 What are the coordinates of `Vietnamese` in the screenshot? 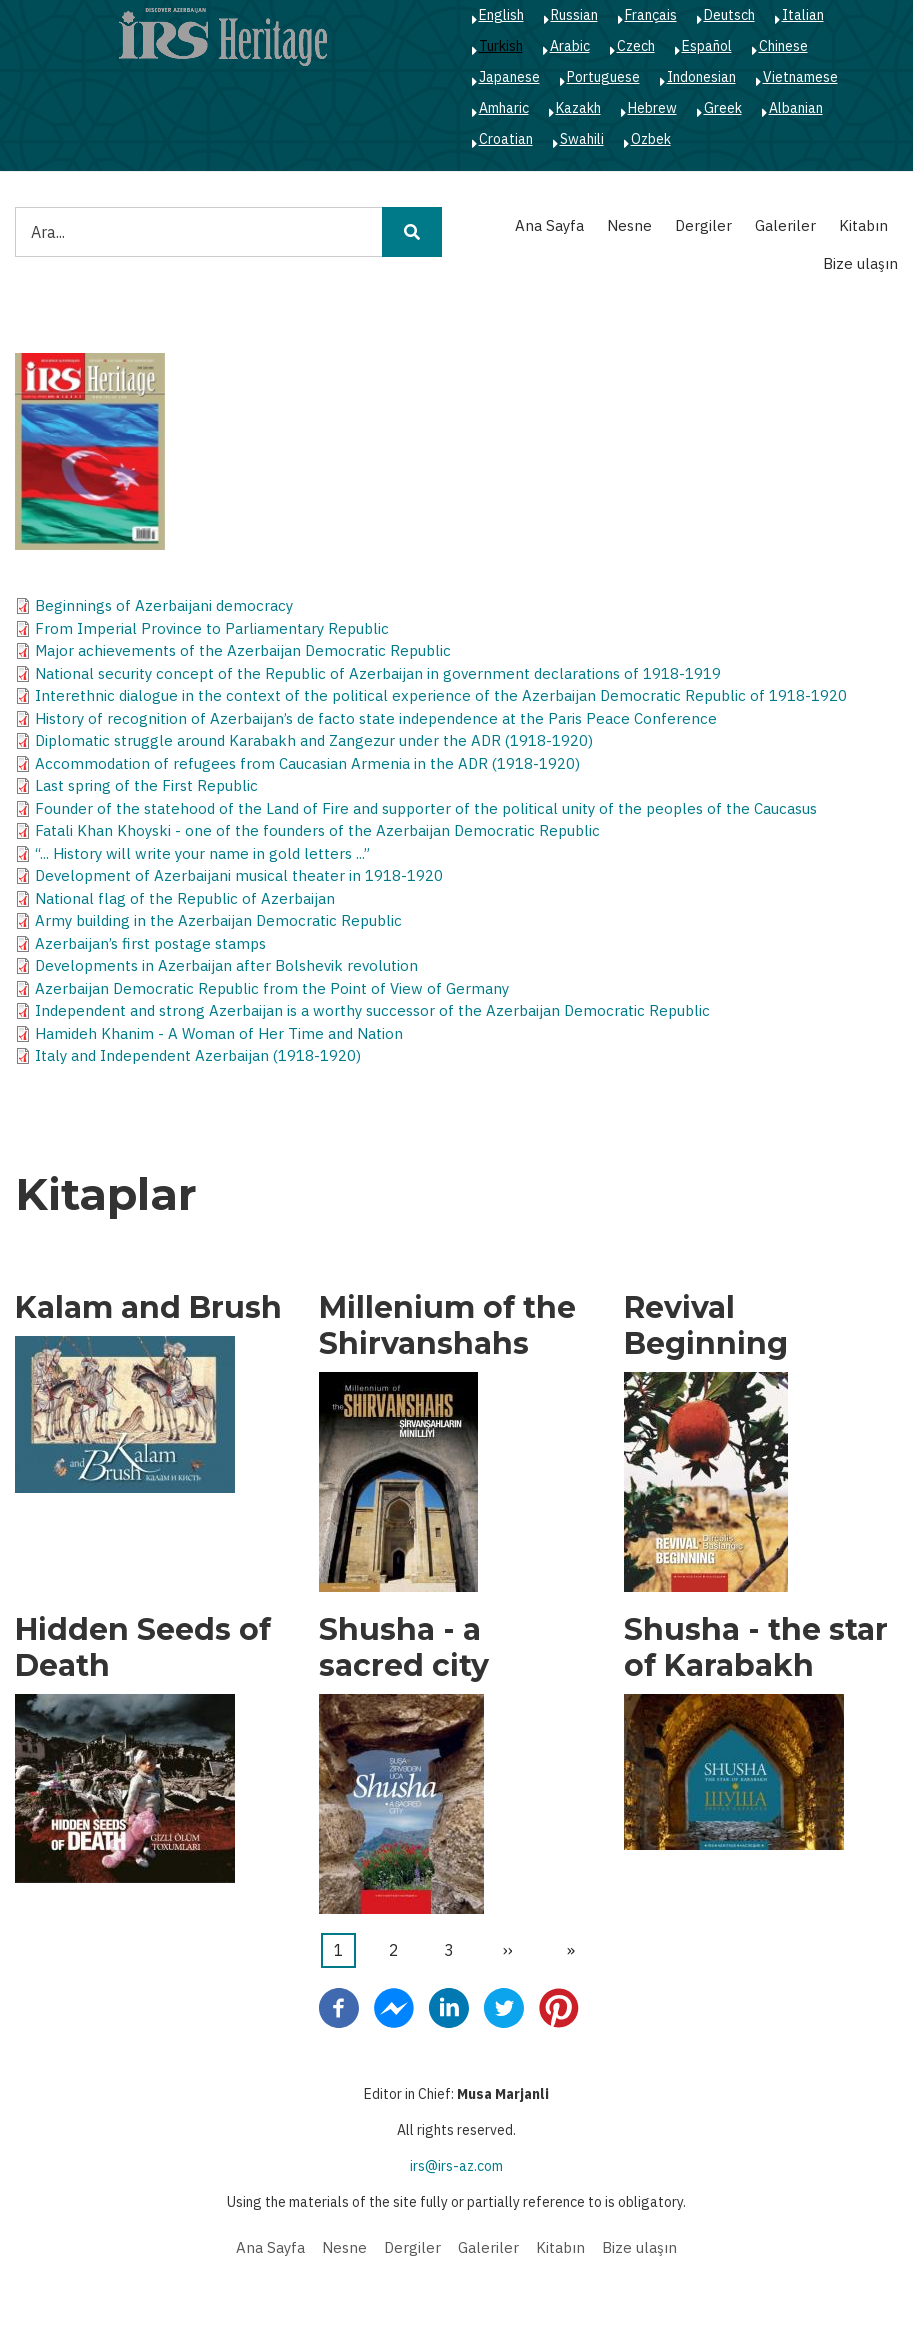 It's located at (800, 77).